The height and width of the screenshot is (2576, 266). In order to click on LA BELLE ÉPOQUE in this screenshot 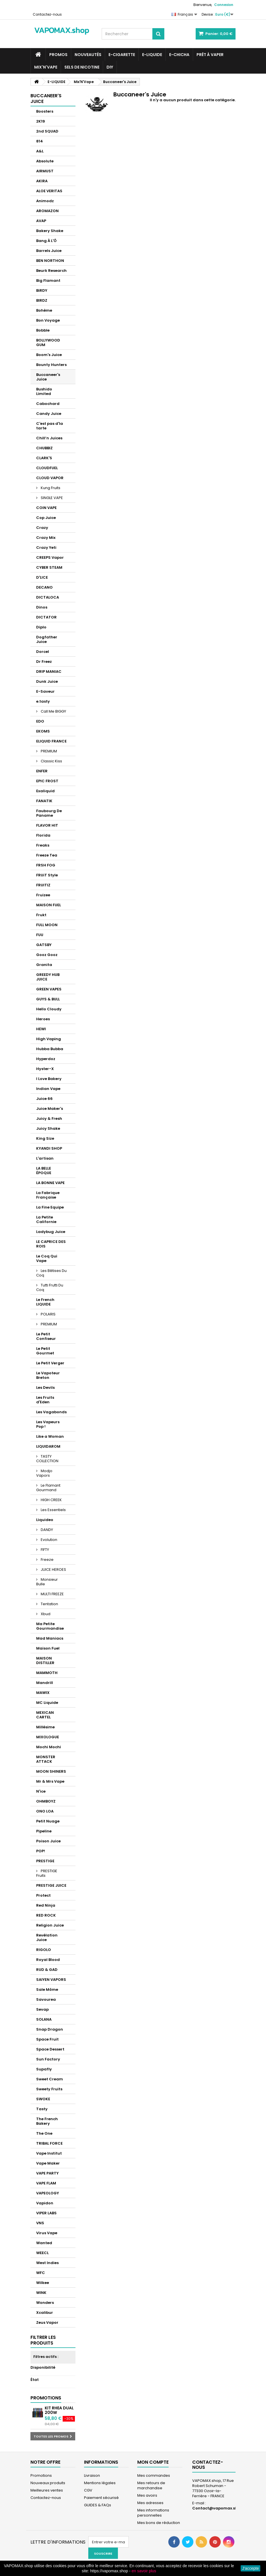, I will do `click(43, 1171)`.